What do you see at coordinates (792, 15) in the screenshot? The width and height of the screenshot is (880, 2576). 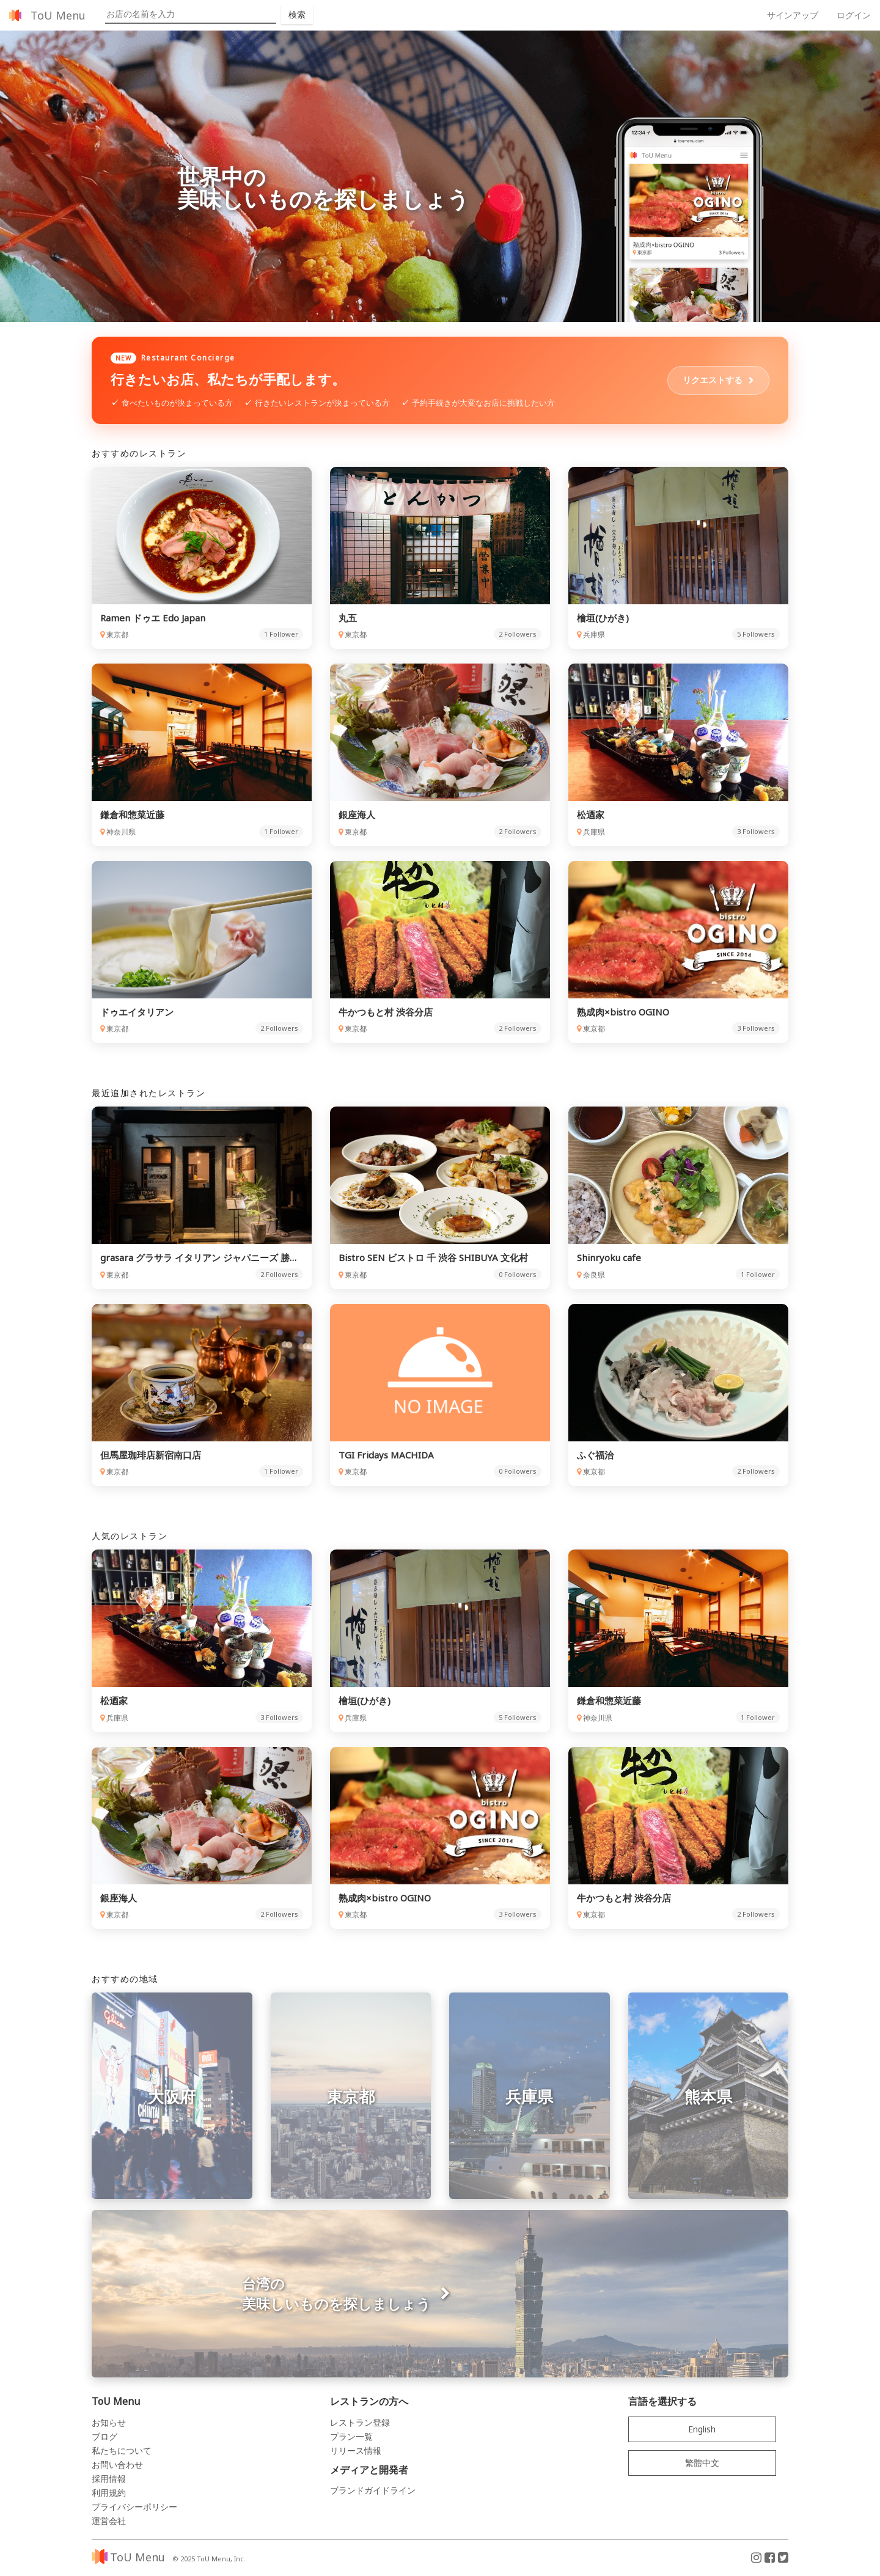 I see `サインアップ` at bounding box center [792, 15].